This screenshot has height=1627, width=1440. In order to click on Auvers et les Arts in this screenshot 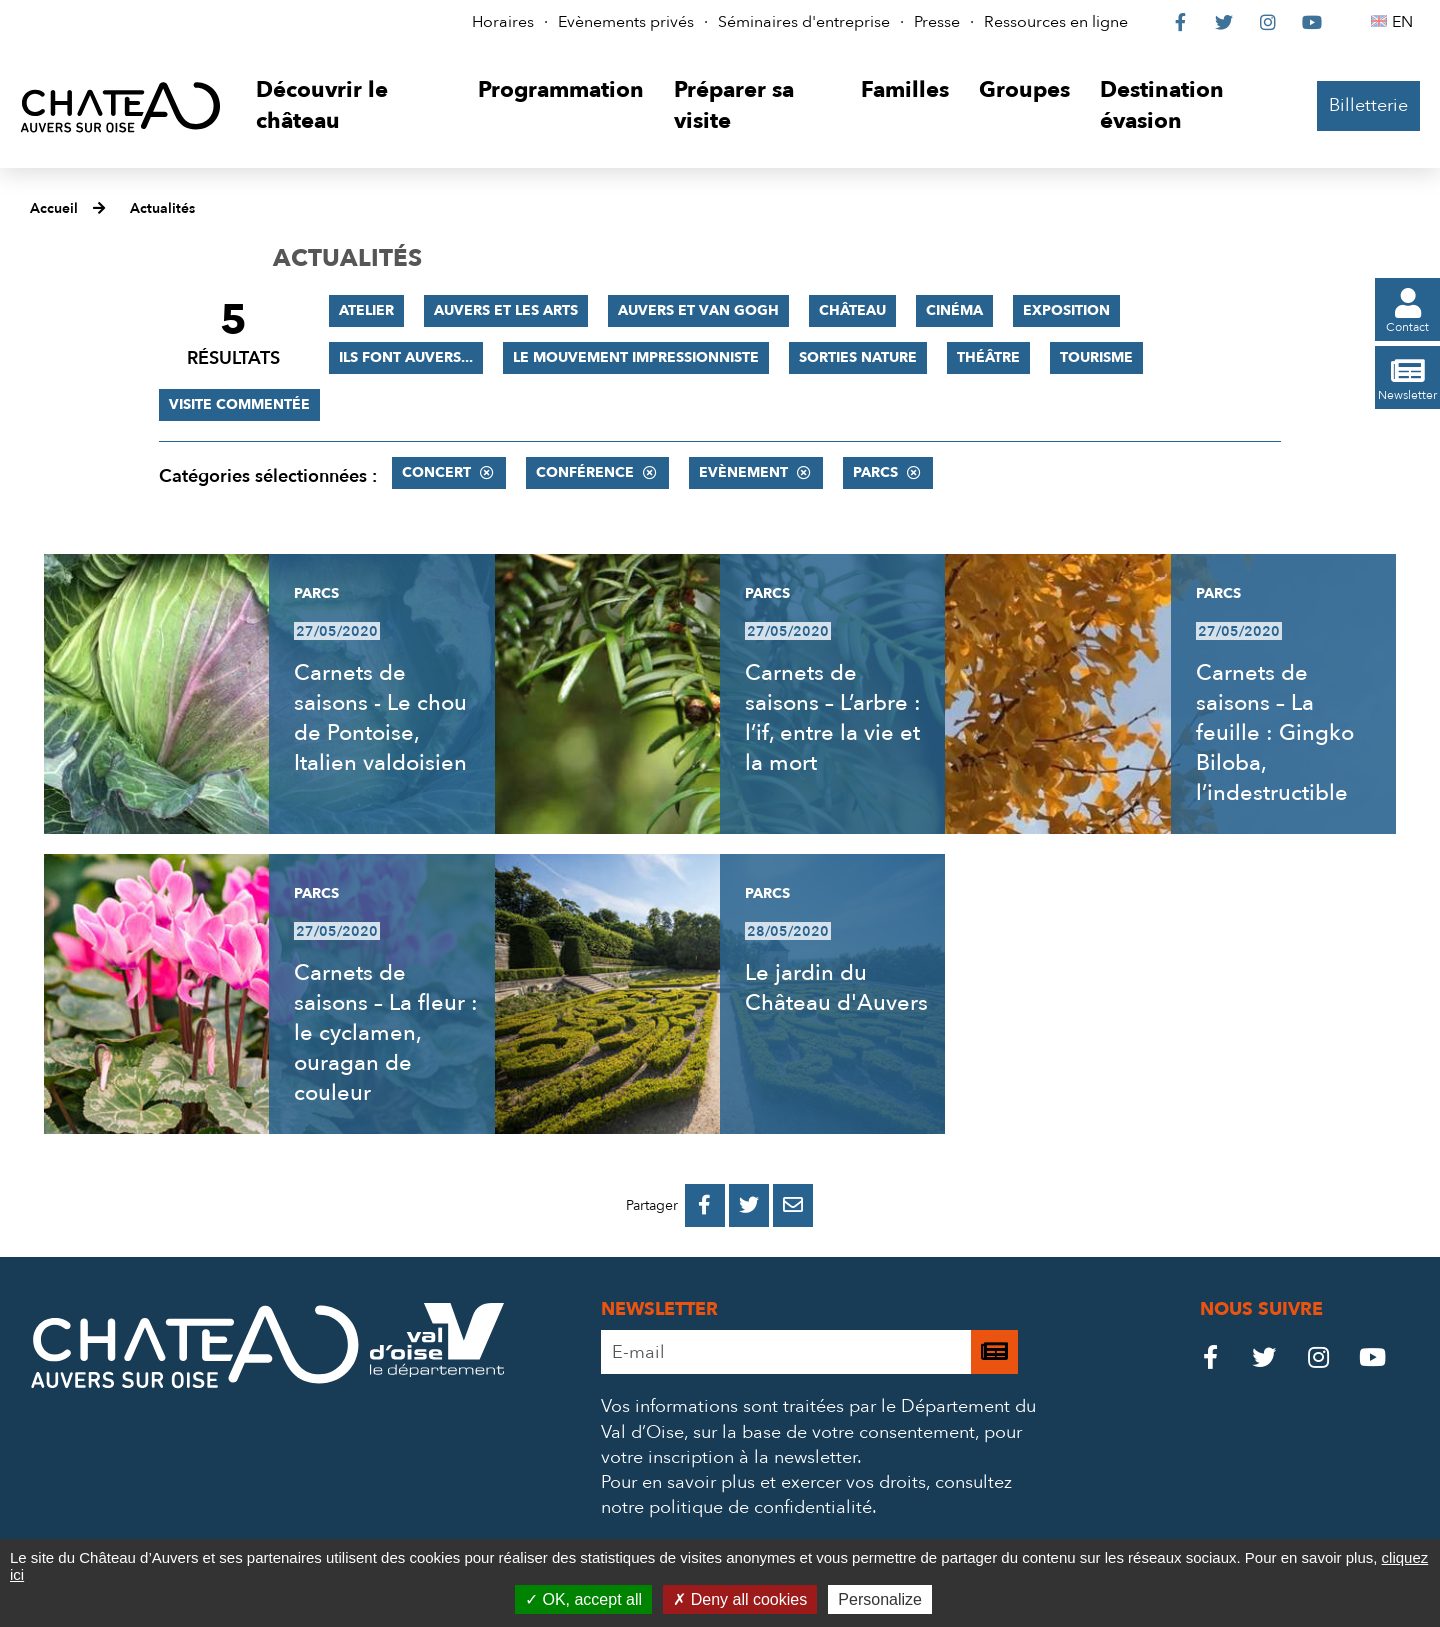, I will do `click(506, 310)`.